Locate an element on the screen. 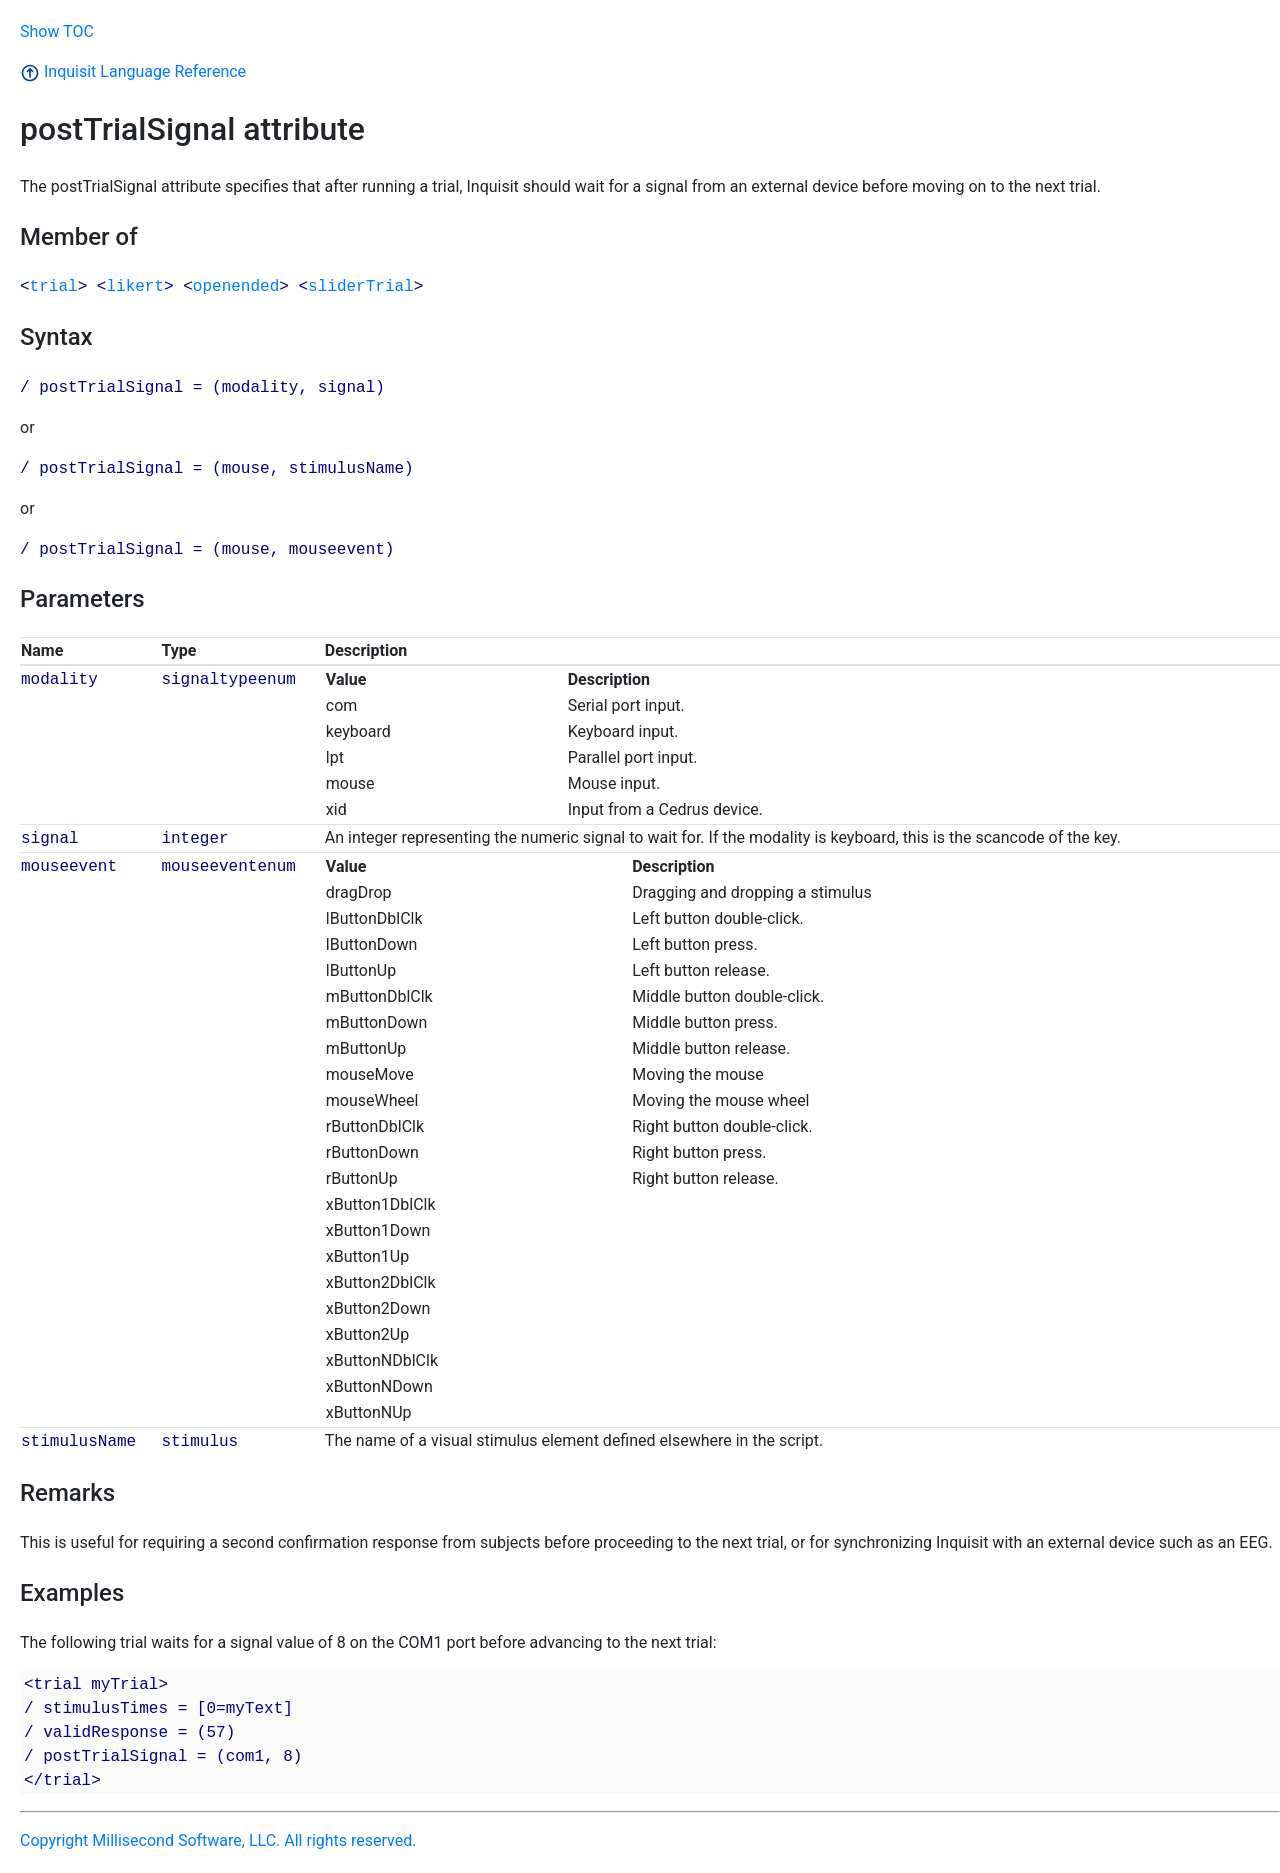  Inquisit Language Reference is located at coordinates (133, 71).